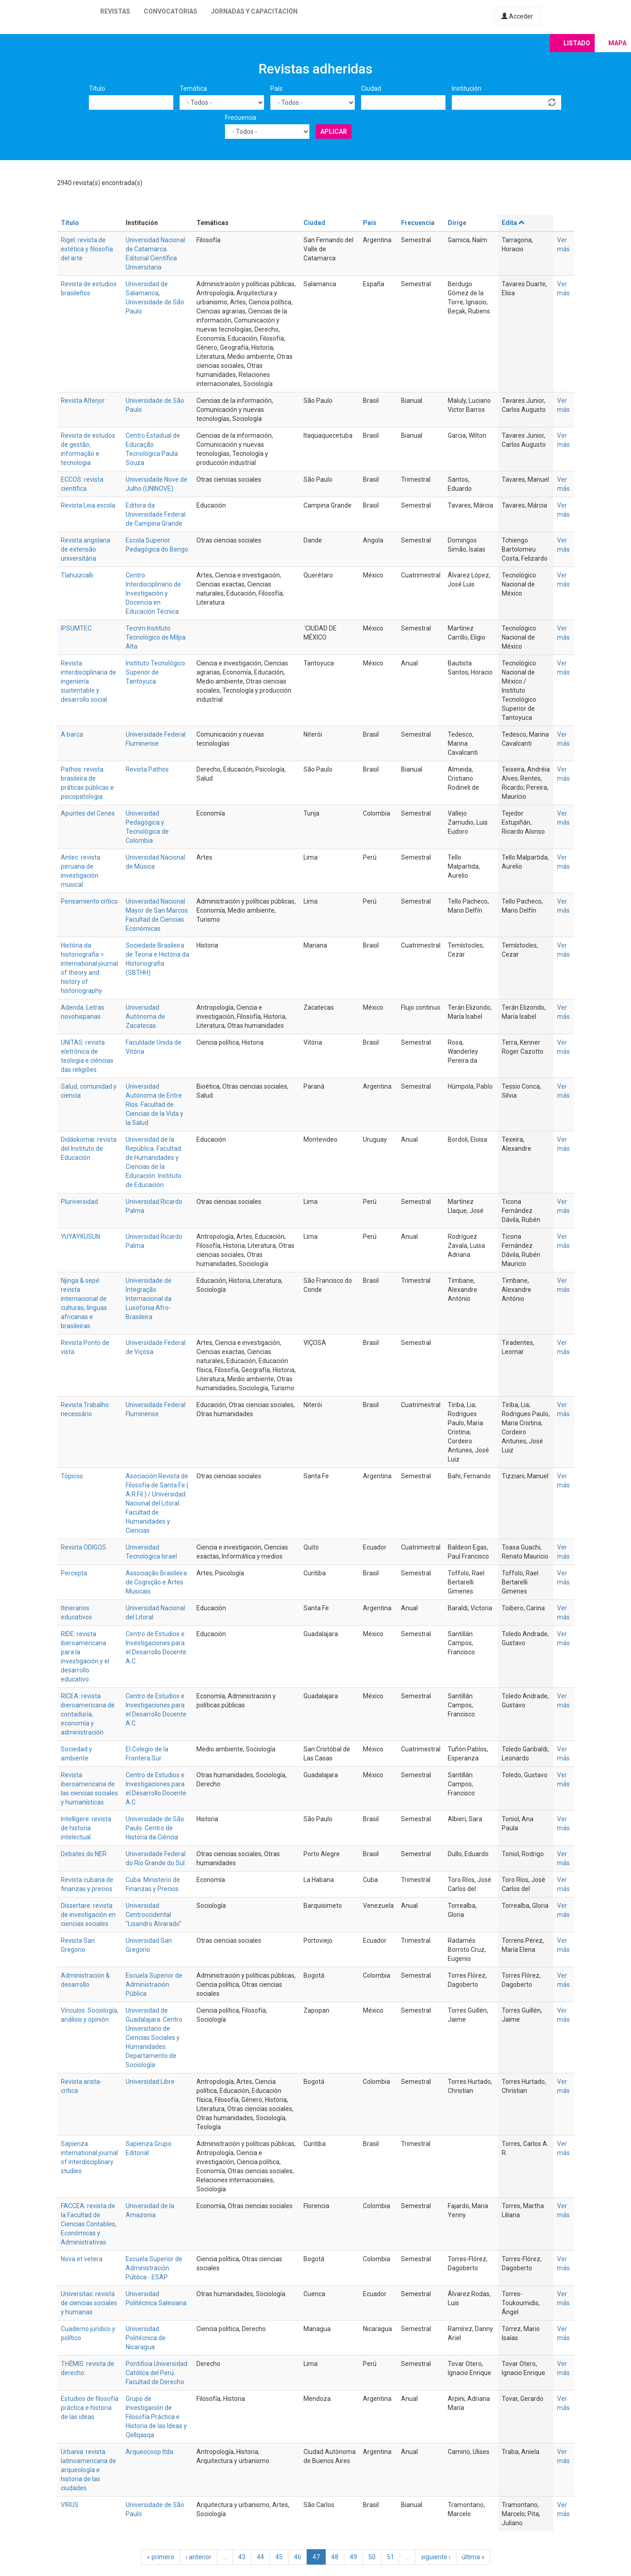 The width and height of the screenshot is (631, 2576). Describe the element at coordinates (160, 2557) in the screenshot. I see `« primero` at that location.